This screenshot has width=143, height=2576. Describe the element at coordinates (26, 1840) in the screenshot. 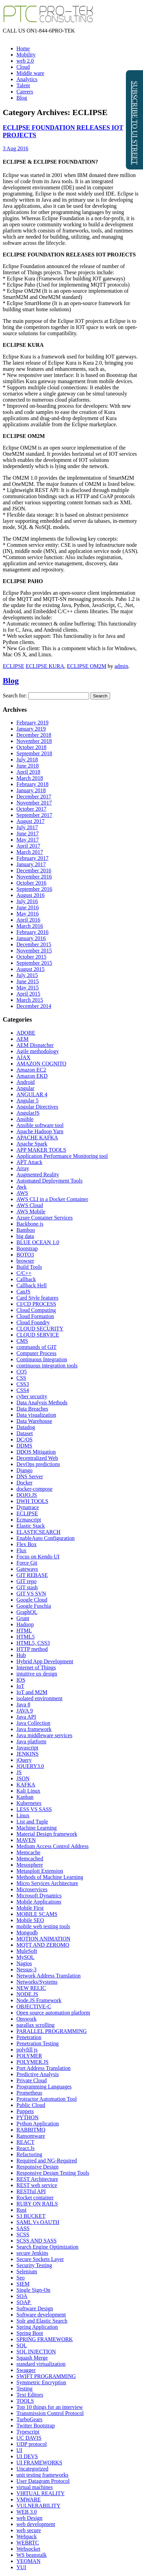

I see `MAVEN` at that location.